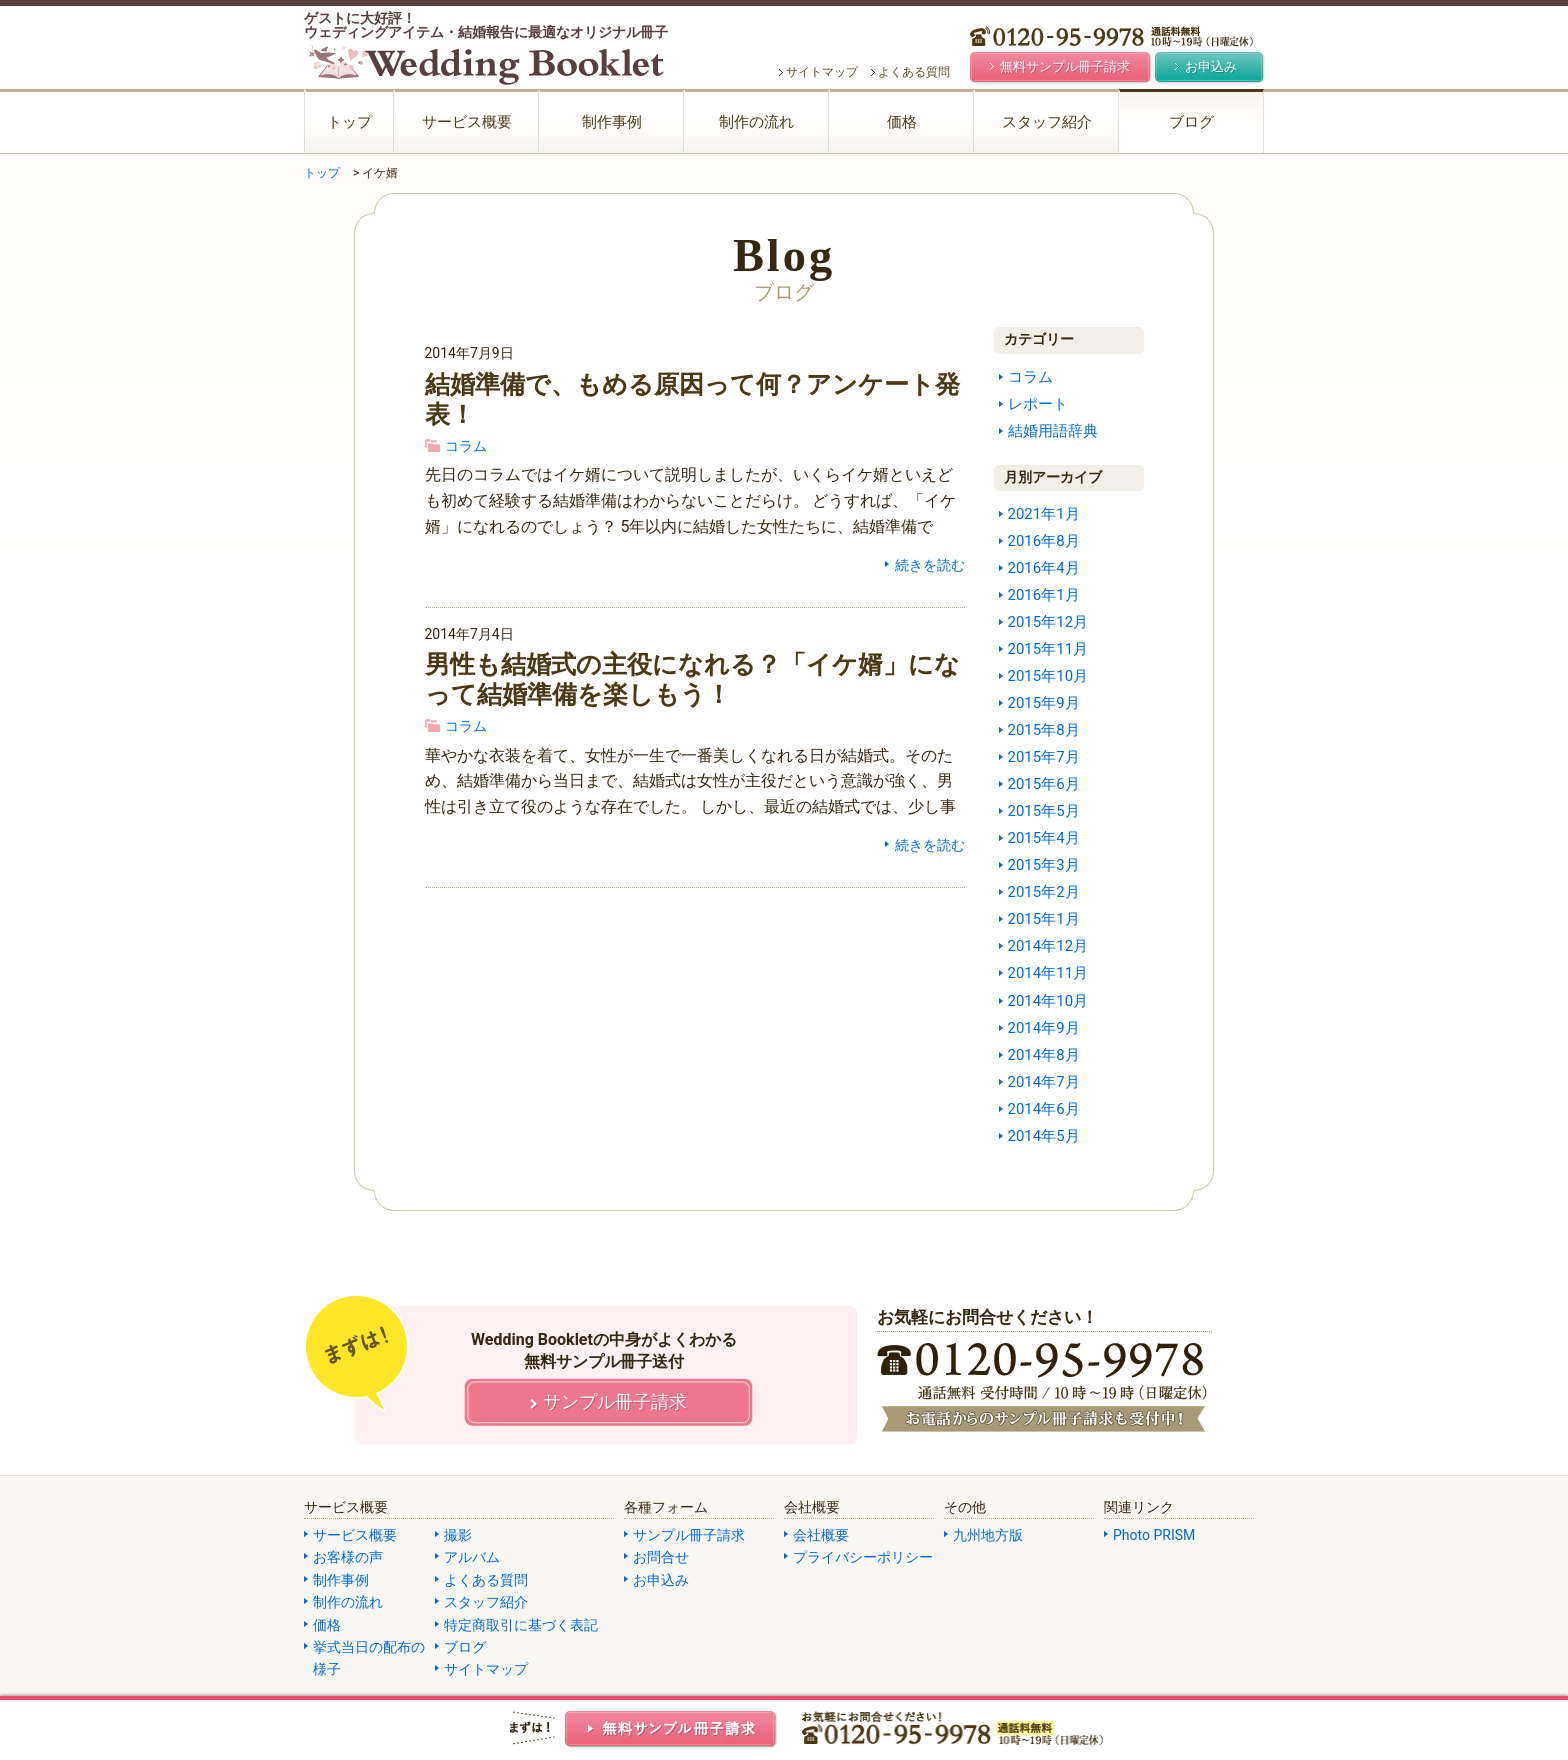  I want to click on アルバム, so click(472, 1557).